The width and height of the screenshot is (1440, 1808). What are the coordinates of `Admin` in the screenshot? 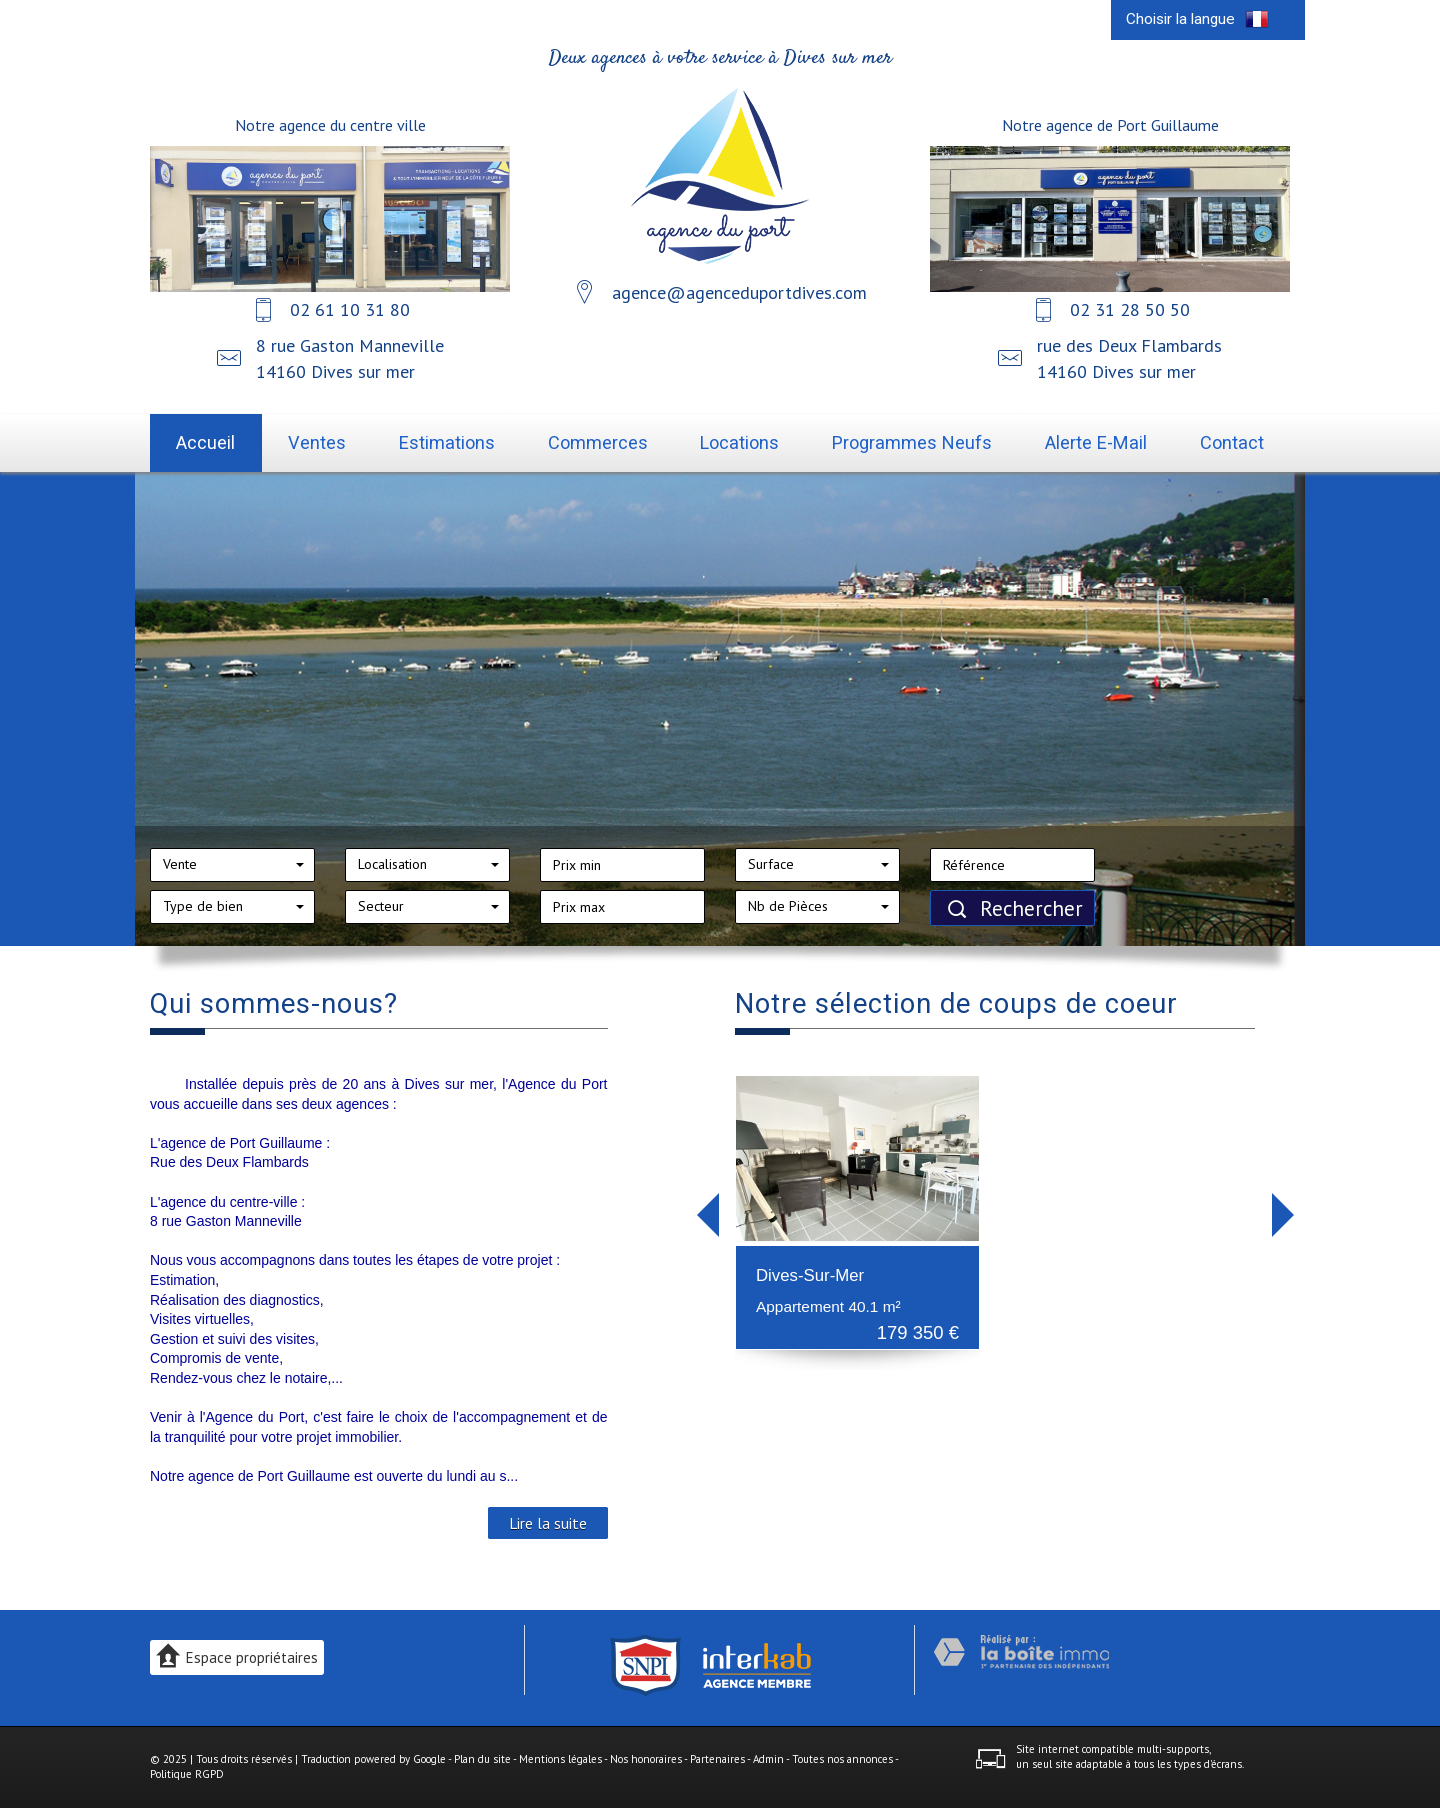 It's located at (768, 1759).